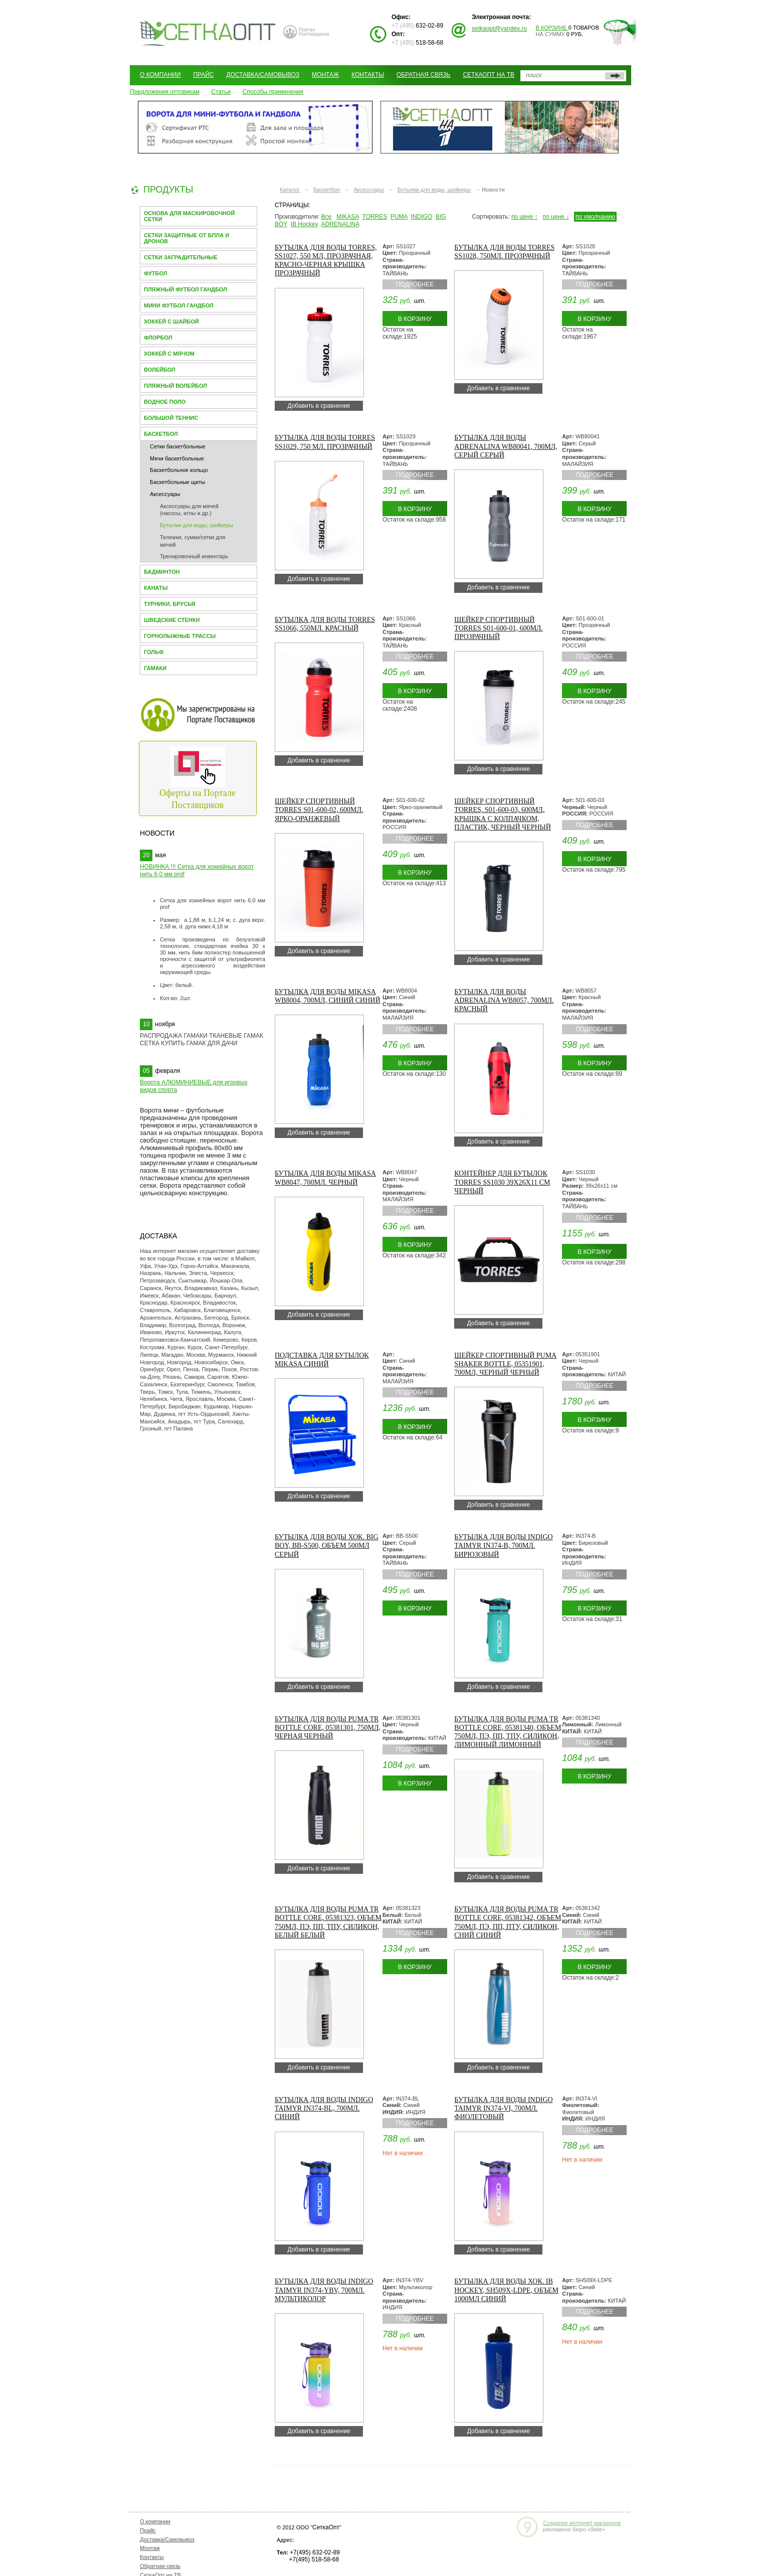 This screenshot has width=761, height=2576. What do you see at coordinates (159, 370) in the screenshot?
I see `Волейбол` at bounding box center [159, 370].